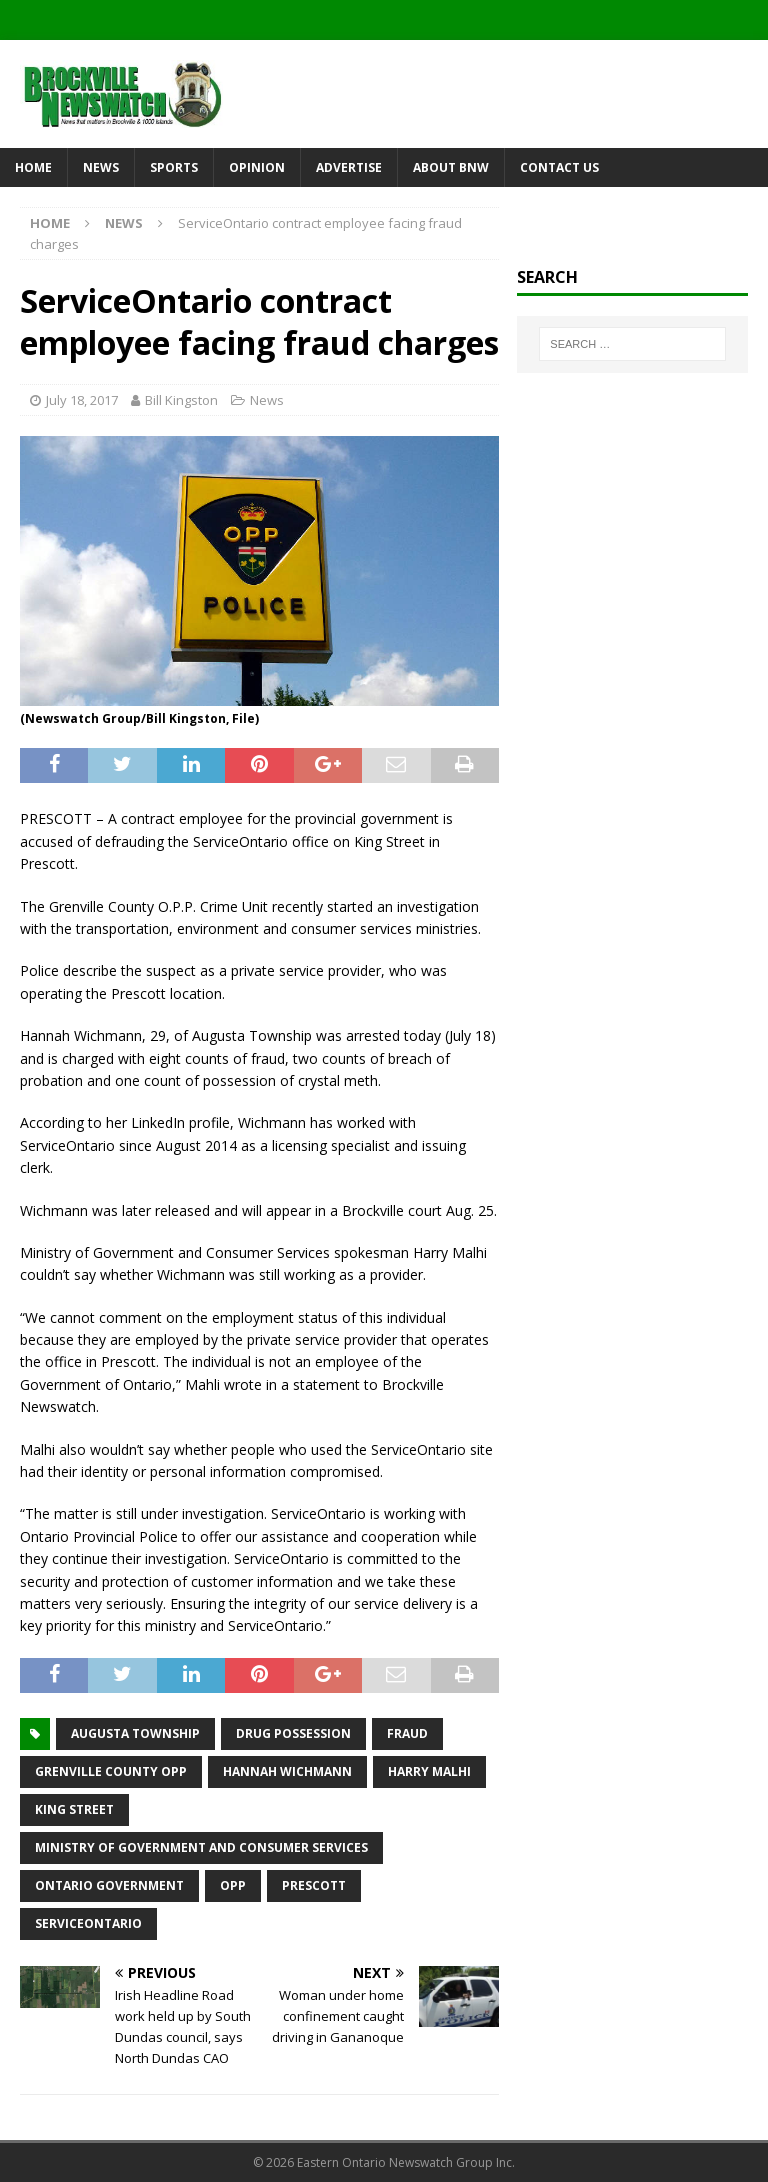  Describe the element at coordinates (109, 1885) in the screenshot. I see `Ontario government` at that location.